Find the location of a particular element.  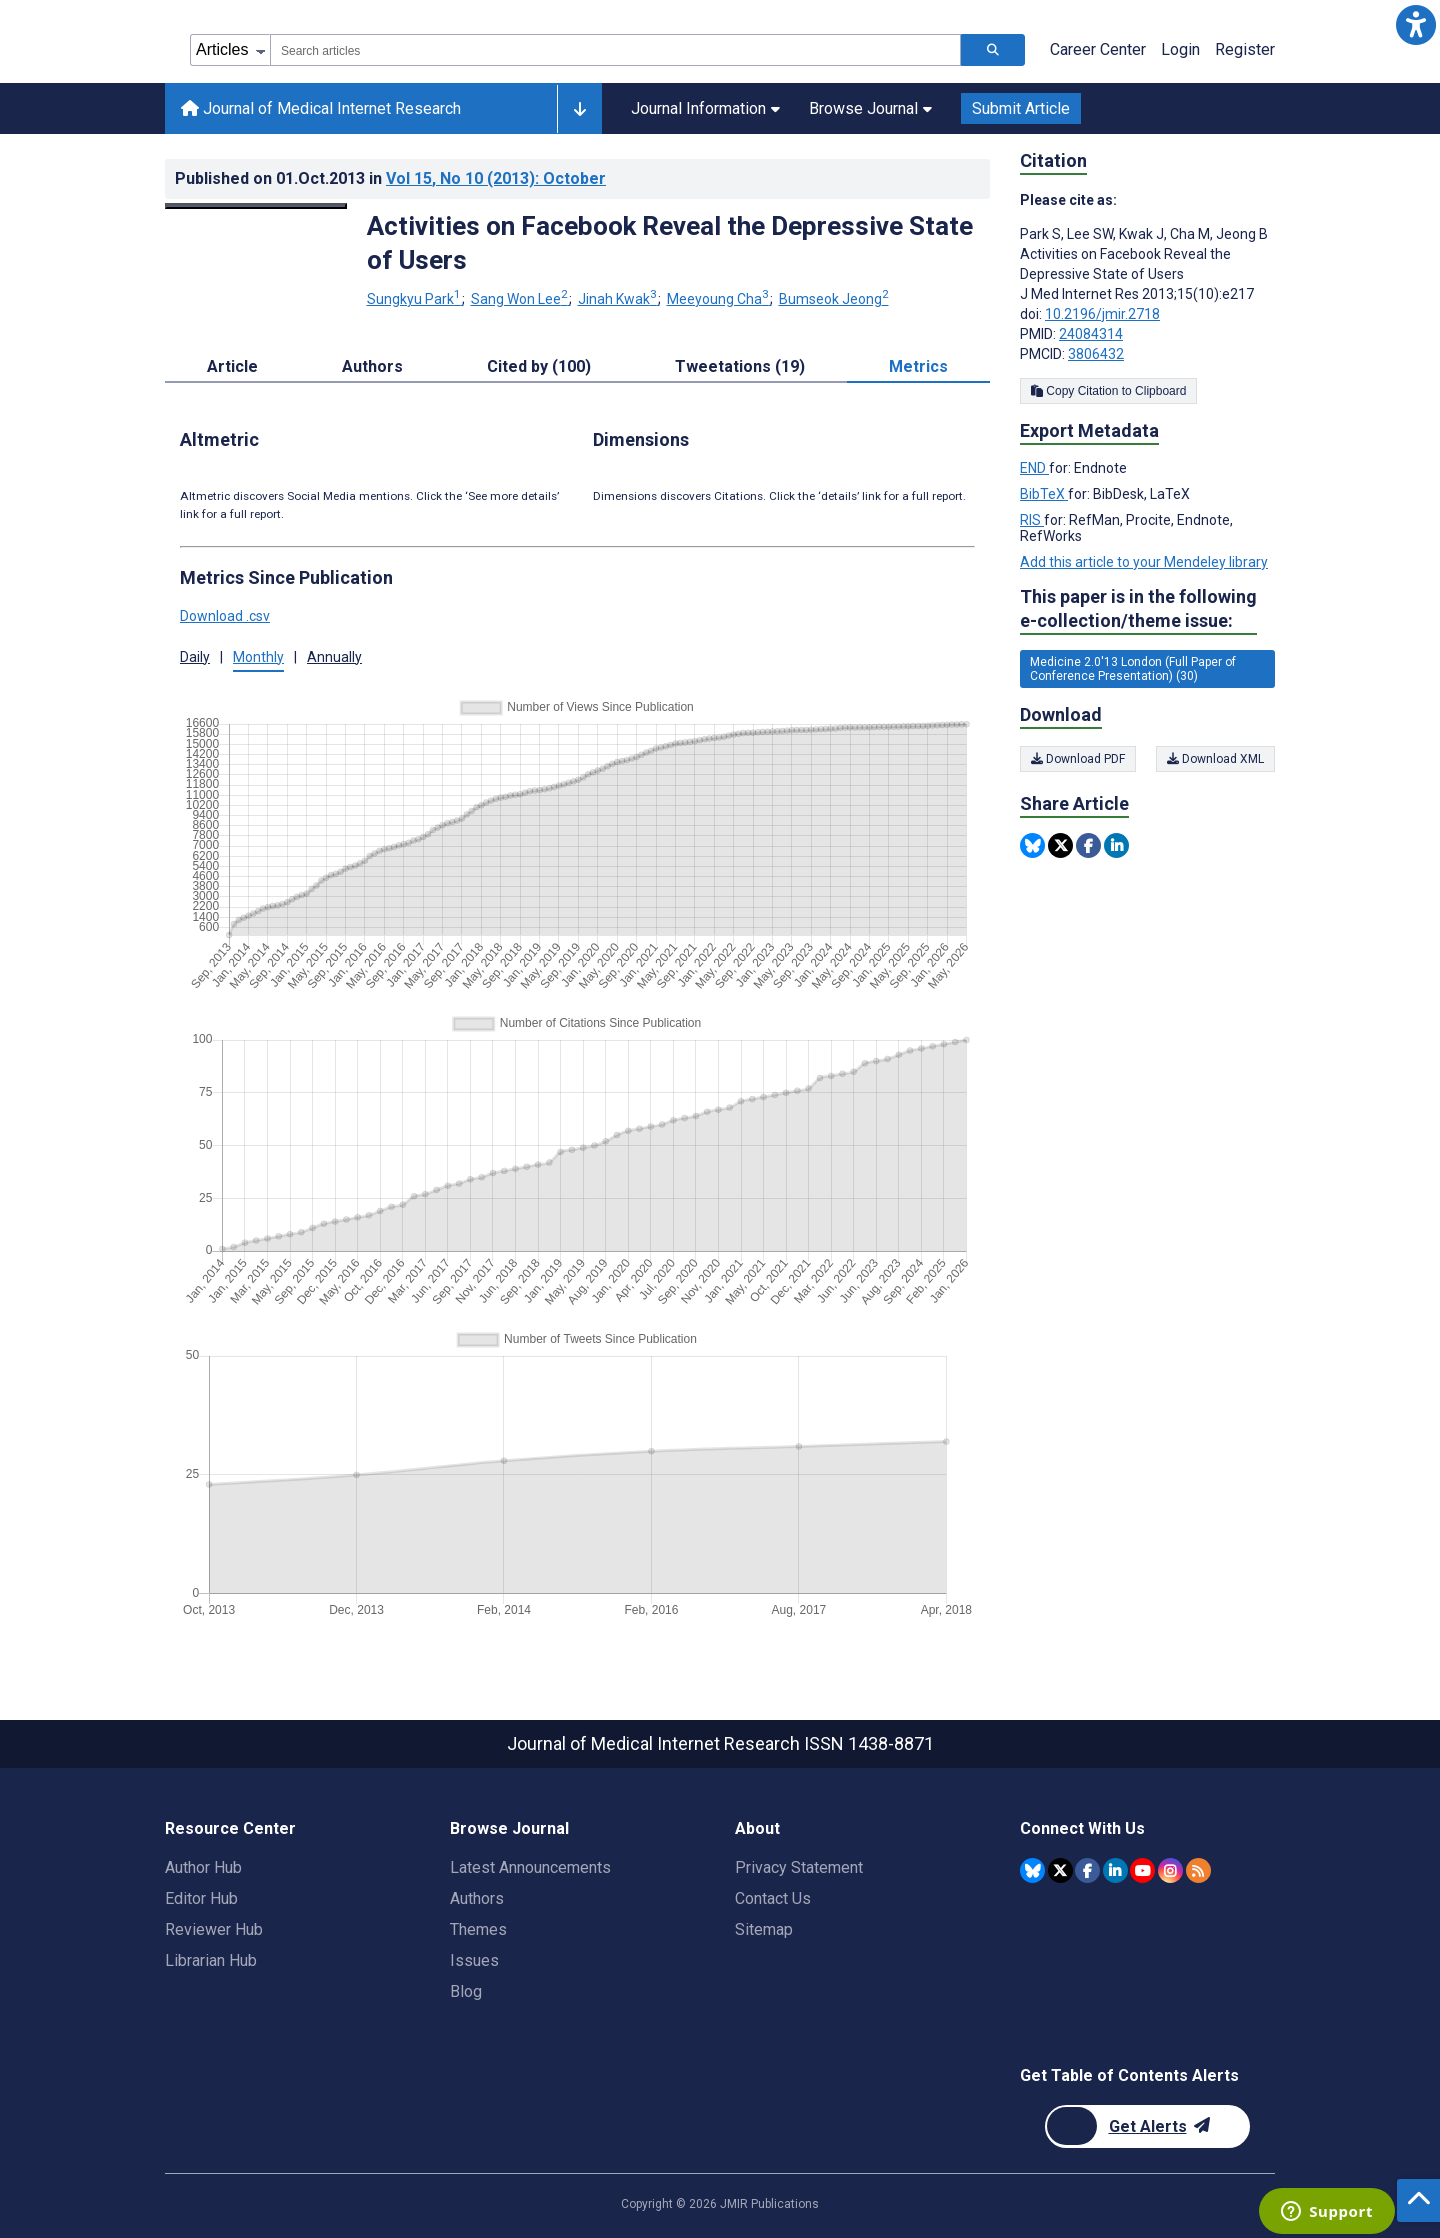

RIS [Export metadata in RIS] is located at coordinates (1032, 520).